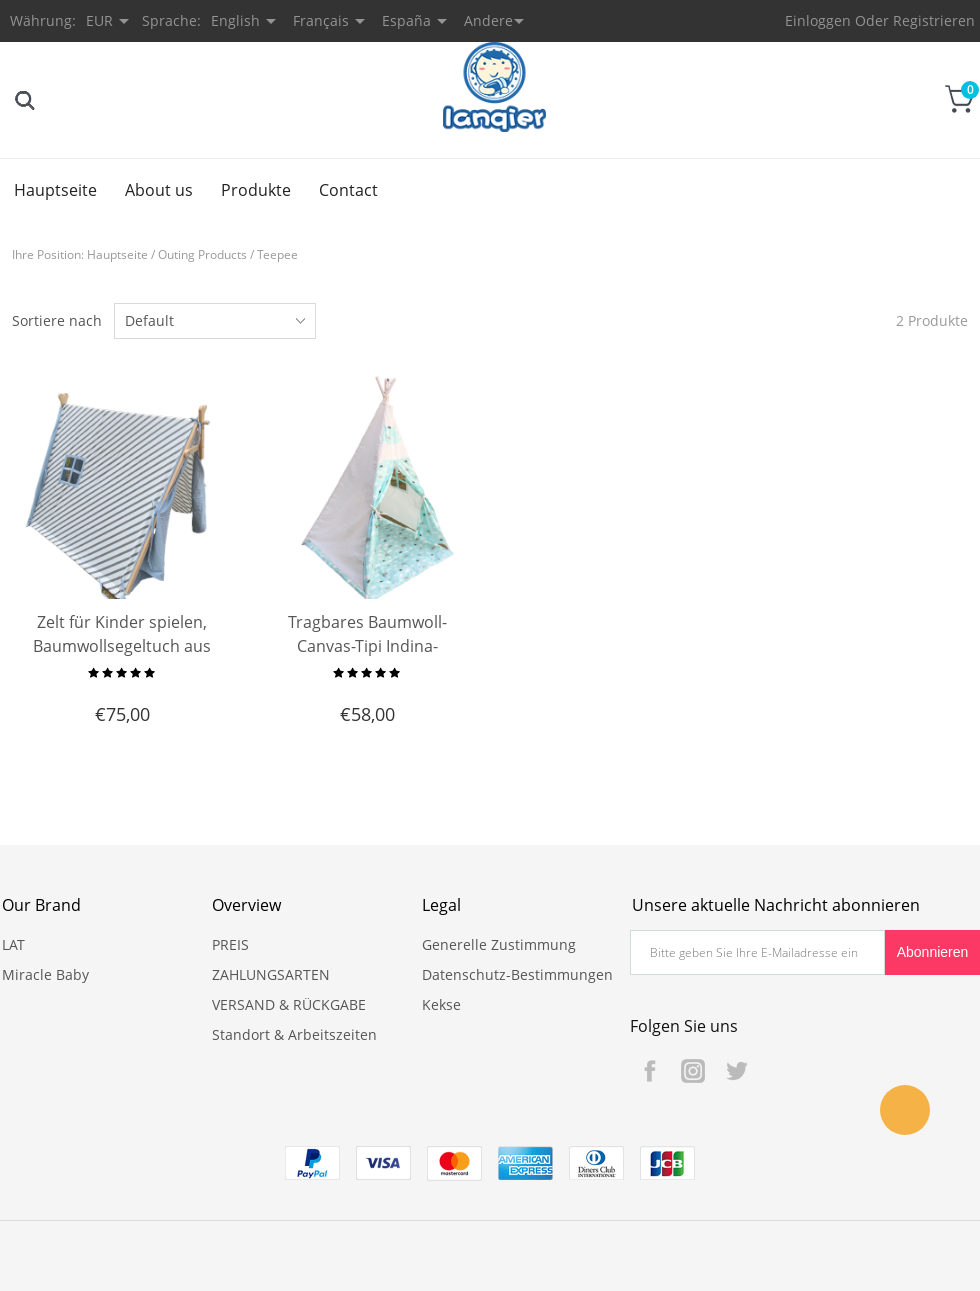 This screenshot has height=1291, width=980. Describe the element at coordinates (159, 190) in the screenshot. I see `About us` at that location.